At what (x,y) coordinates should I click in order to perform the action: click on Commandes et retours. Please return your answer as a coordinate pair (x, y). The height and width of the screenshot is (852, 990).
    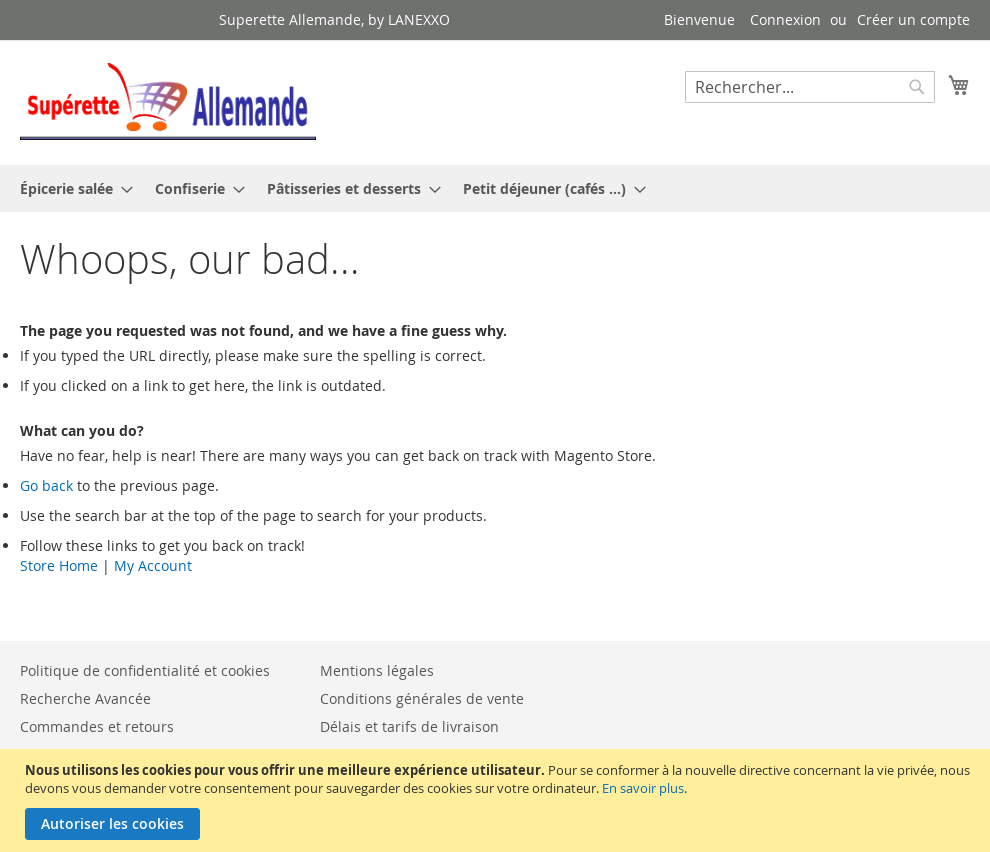
    Looking at the image, I should click on (97, 726).